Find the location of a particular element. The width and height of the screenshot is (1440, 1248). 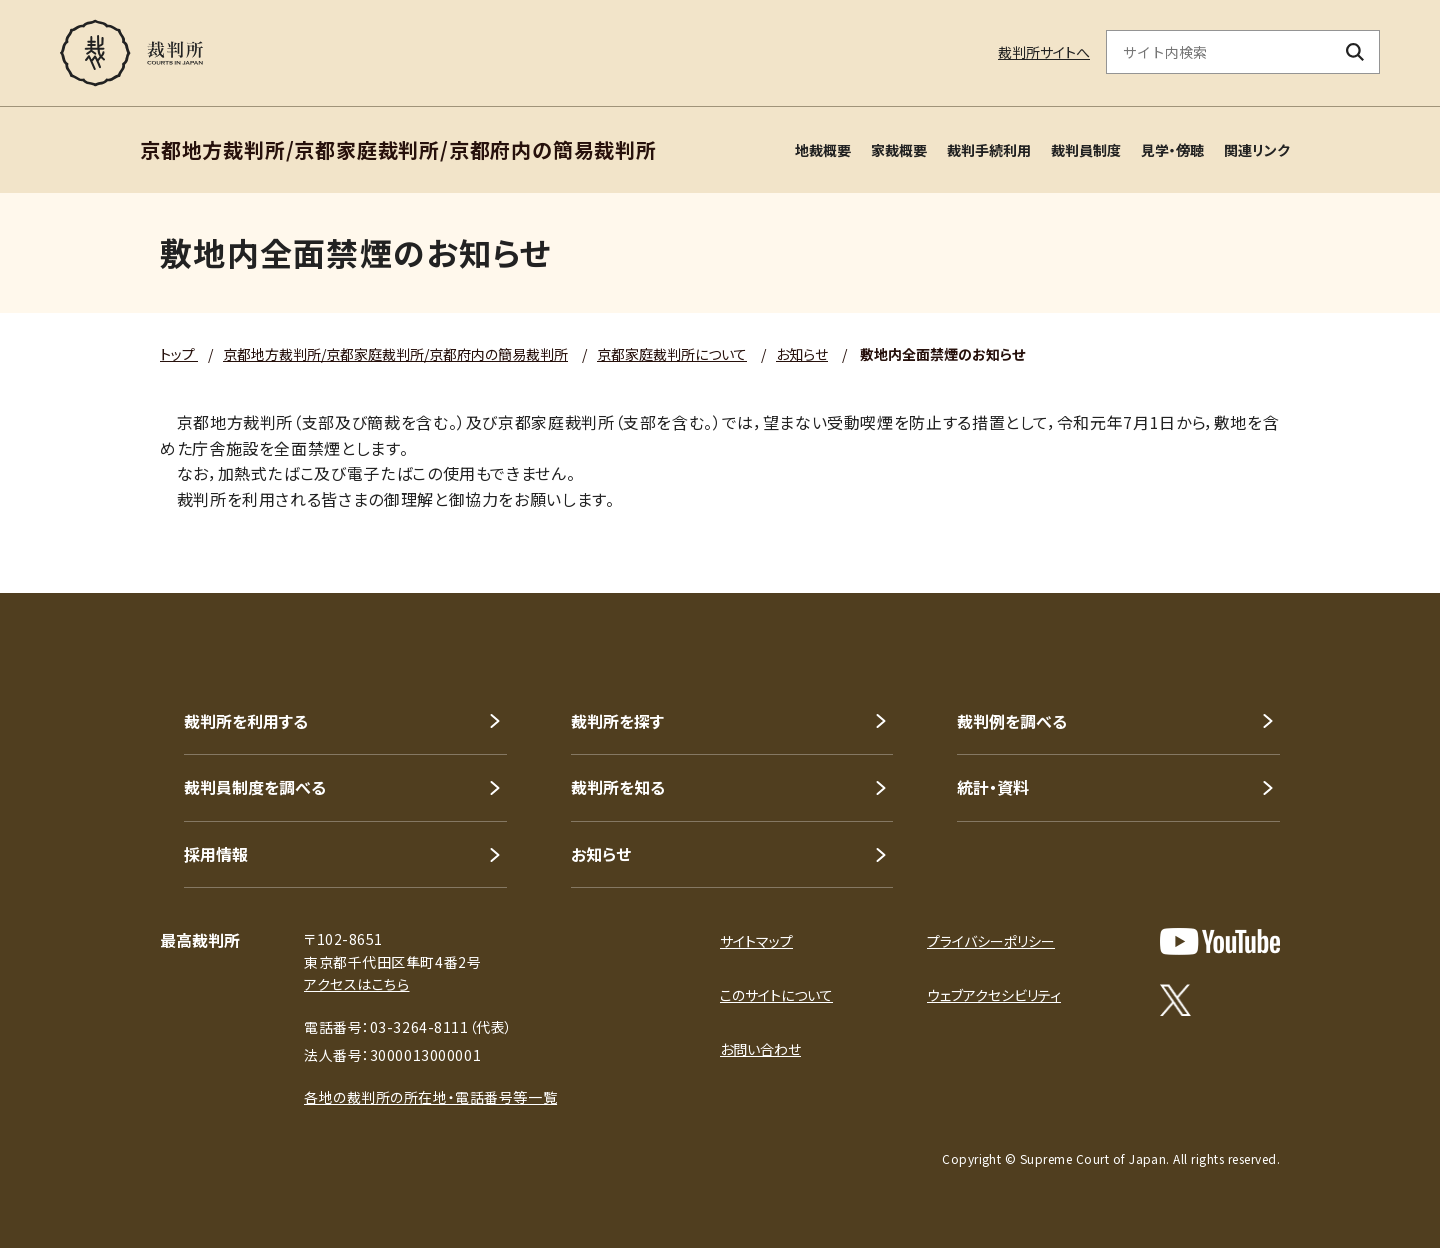

裁判員制度 is located at coordinates (1086, 150).